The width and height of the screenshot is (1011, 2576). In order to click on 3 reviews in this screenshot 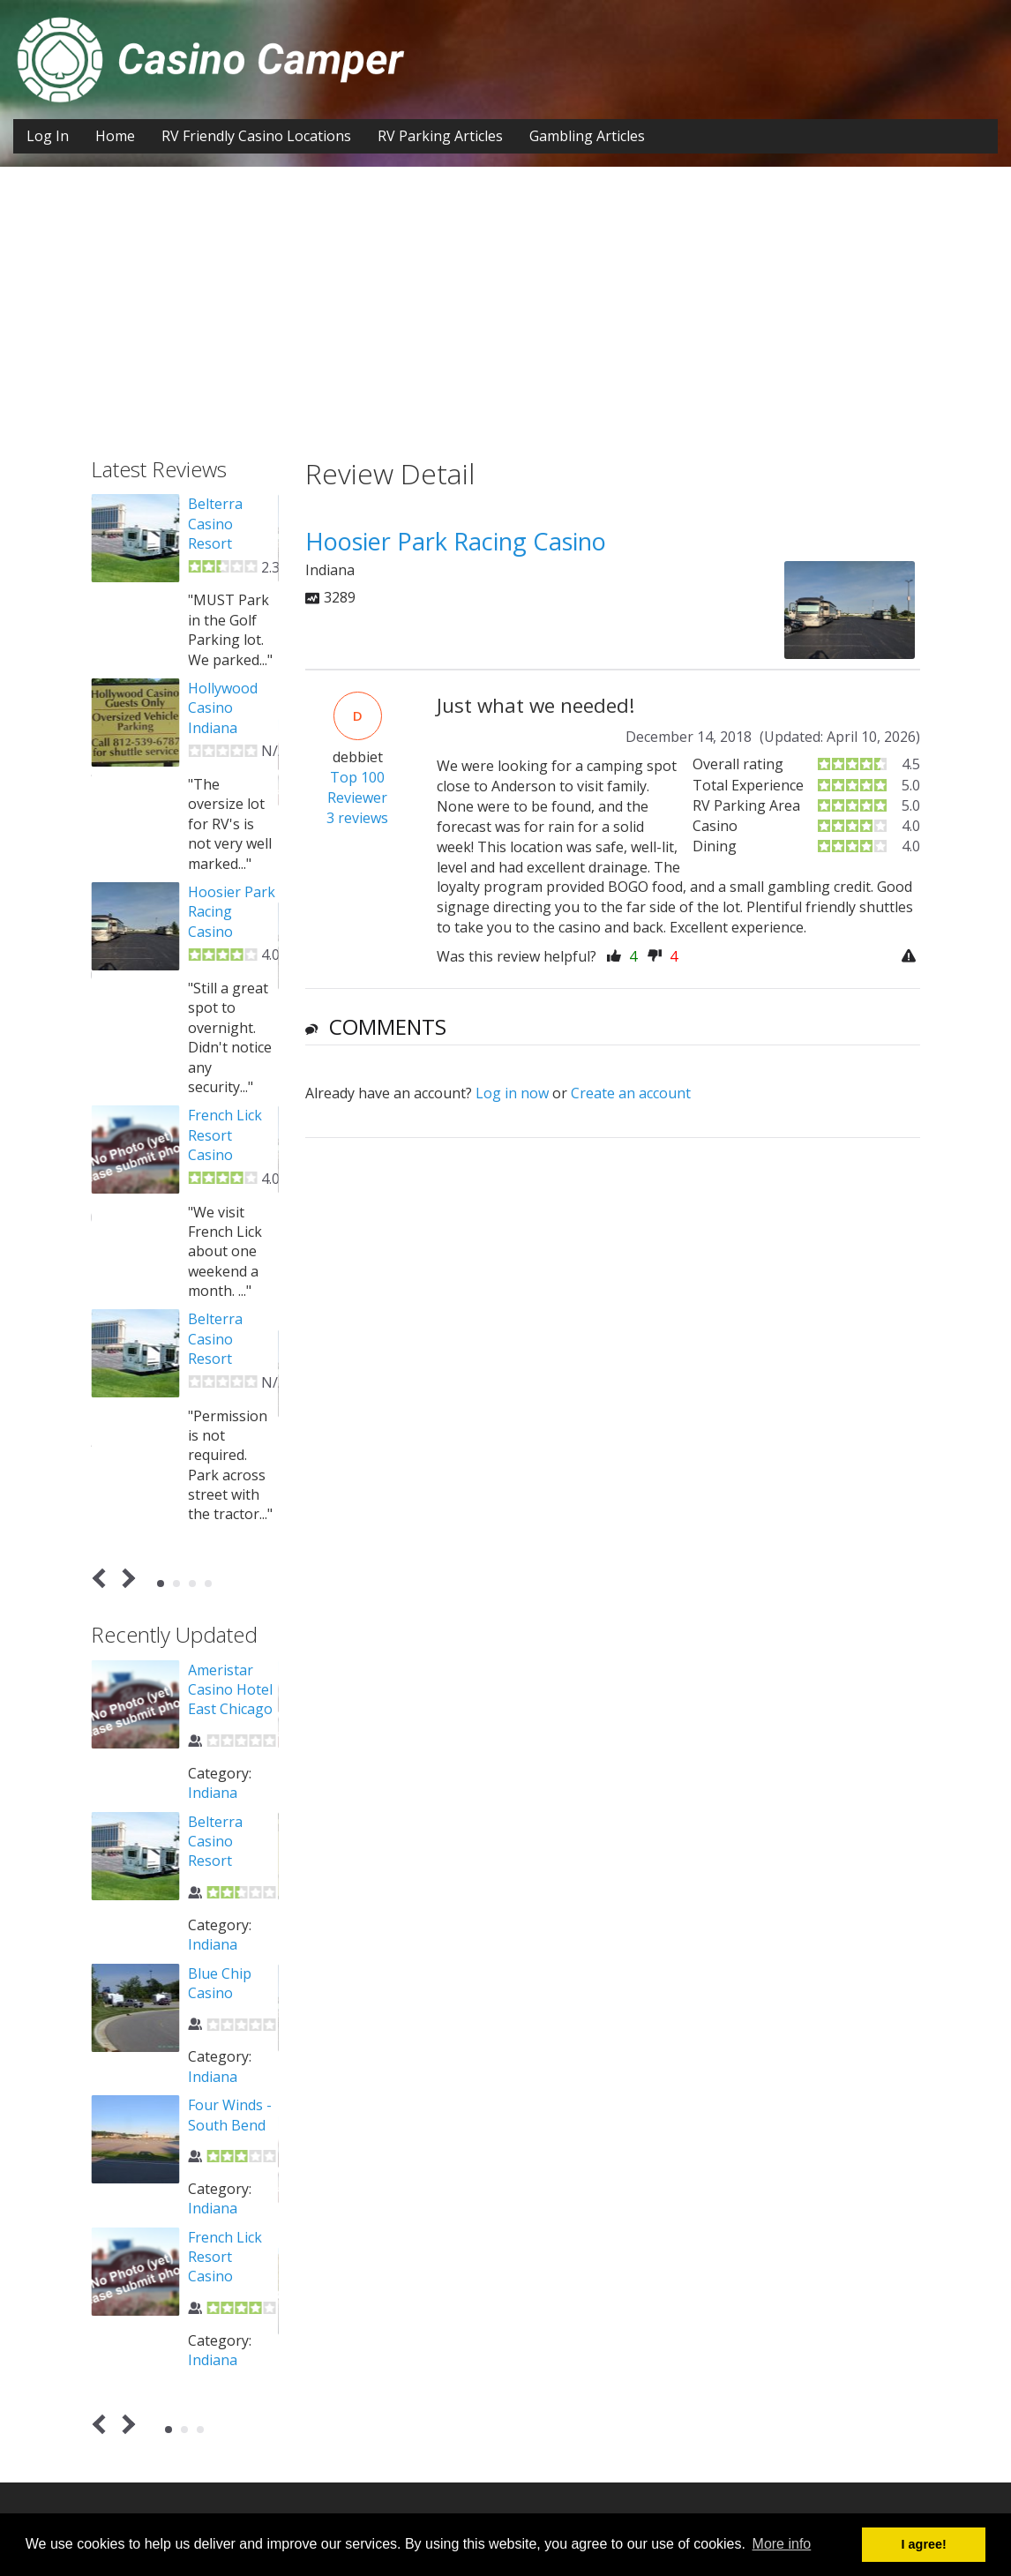, I will do `click(357, 817)`.